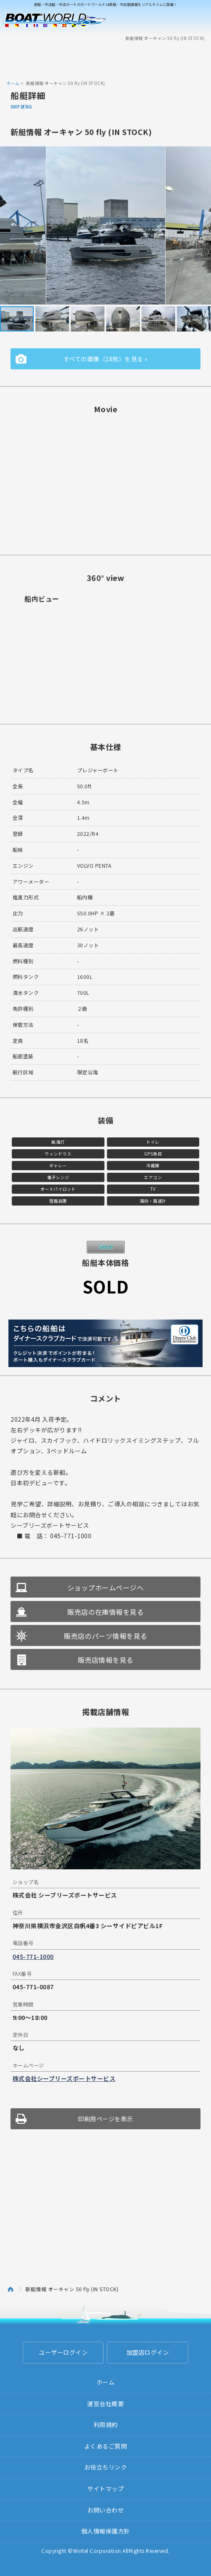 This screenshot has height=2576, width=211. Describe the element at coordinates (147, 2352) in the screenshot. I see `加盟店ログイン` at that location.